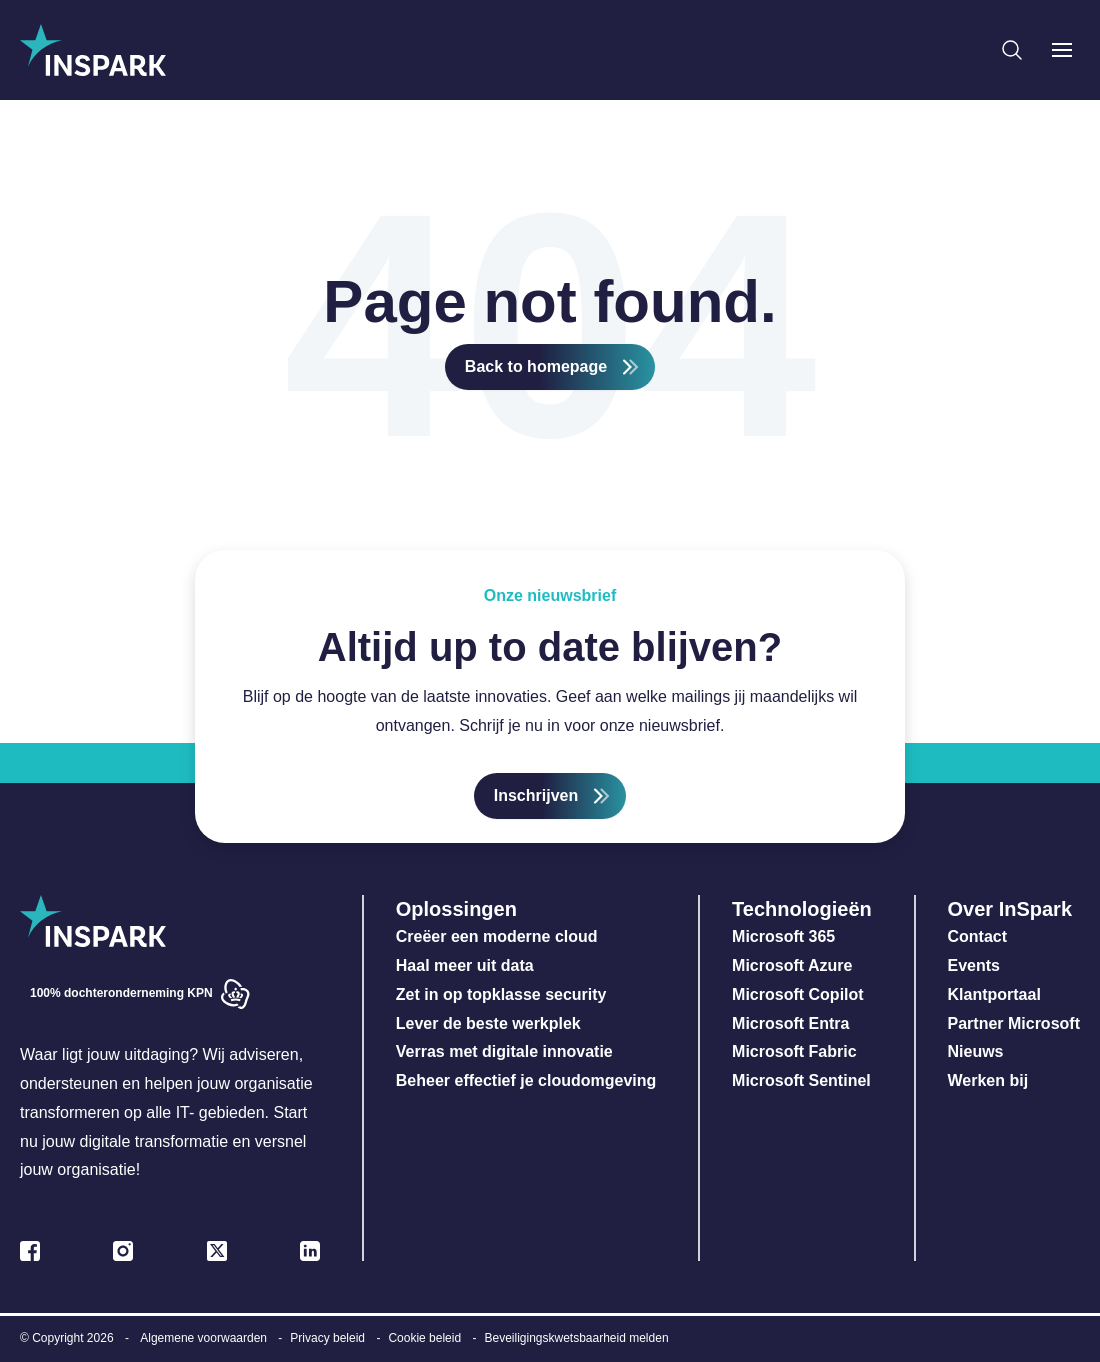  What do you see at coordinates (497, 936) in the screenshot?
I see `Creëer een moderne cloud` at bounding box center [497, 936].